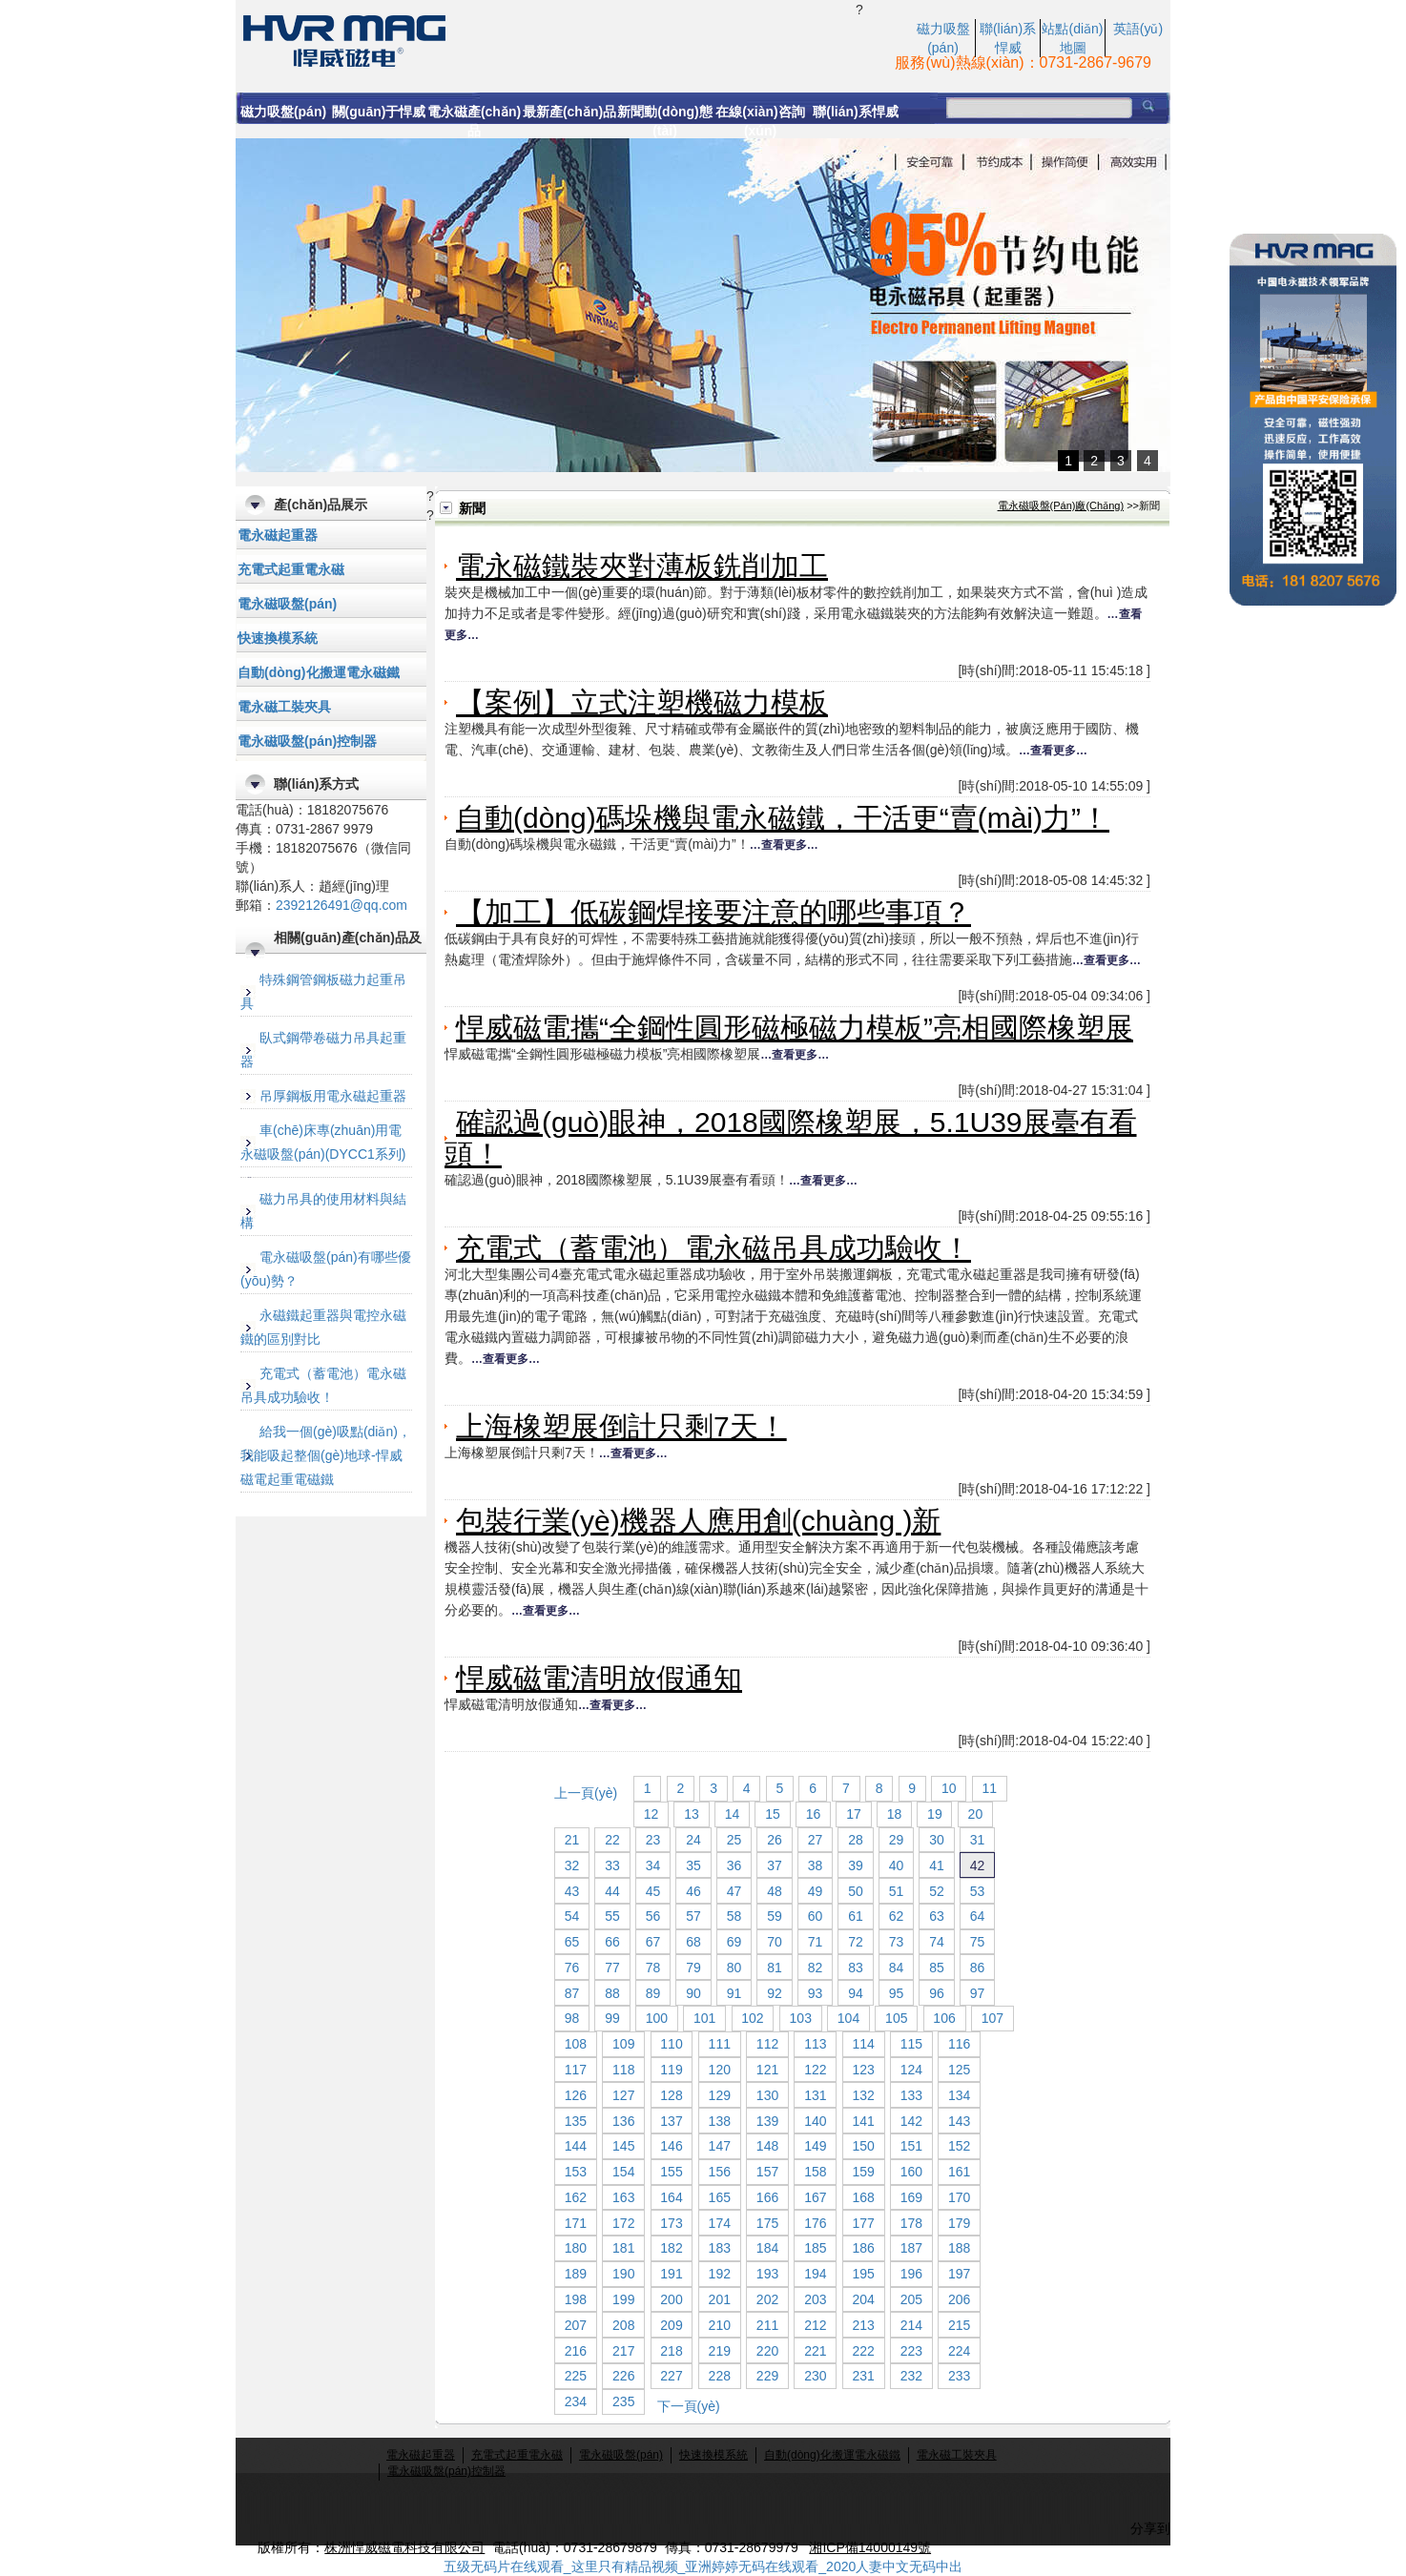 This screenshot has height=2576, width=1406. Describe the element at coordinates (720, 2197) in the screenshot. I see `165` at that location.